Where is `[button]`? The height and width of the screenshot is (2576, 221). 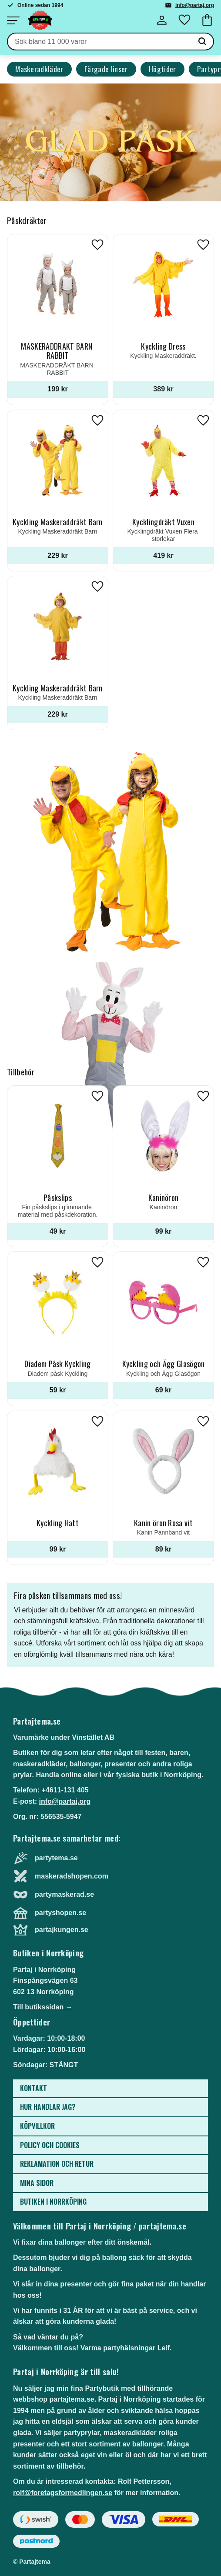 [button] is located at coordinates (13, 20).